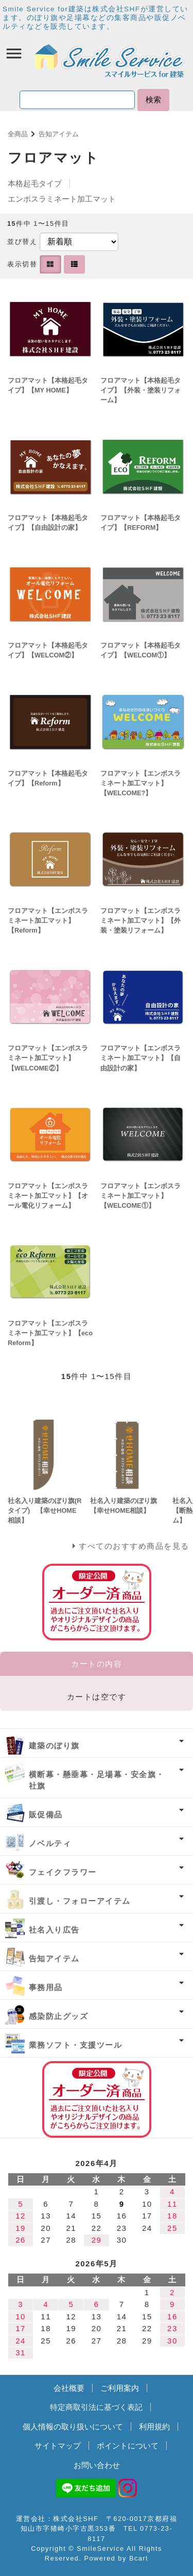  Describe the element at coordinates (46, 1987) in the screenshot. I see `事務用品` at that location.